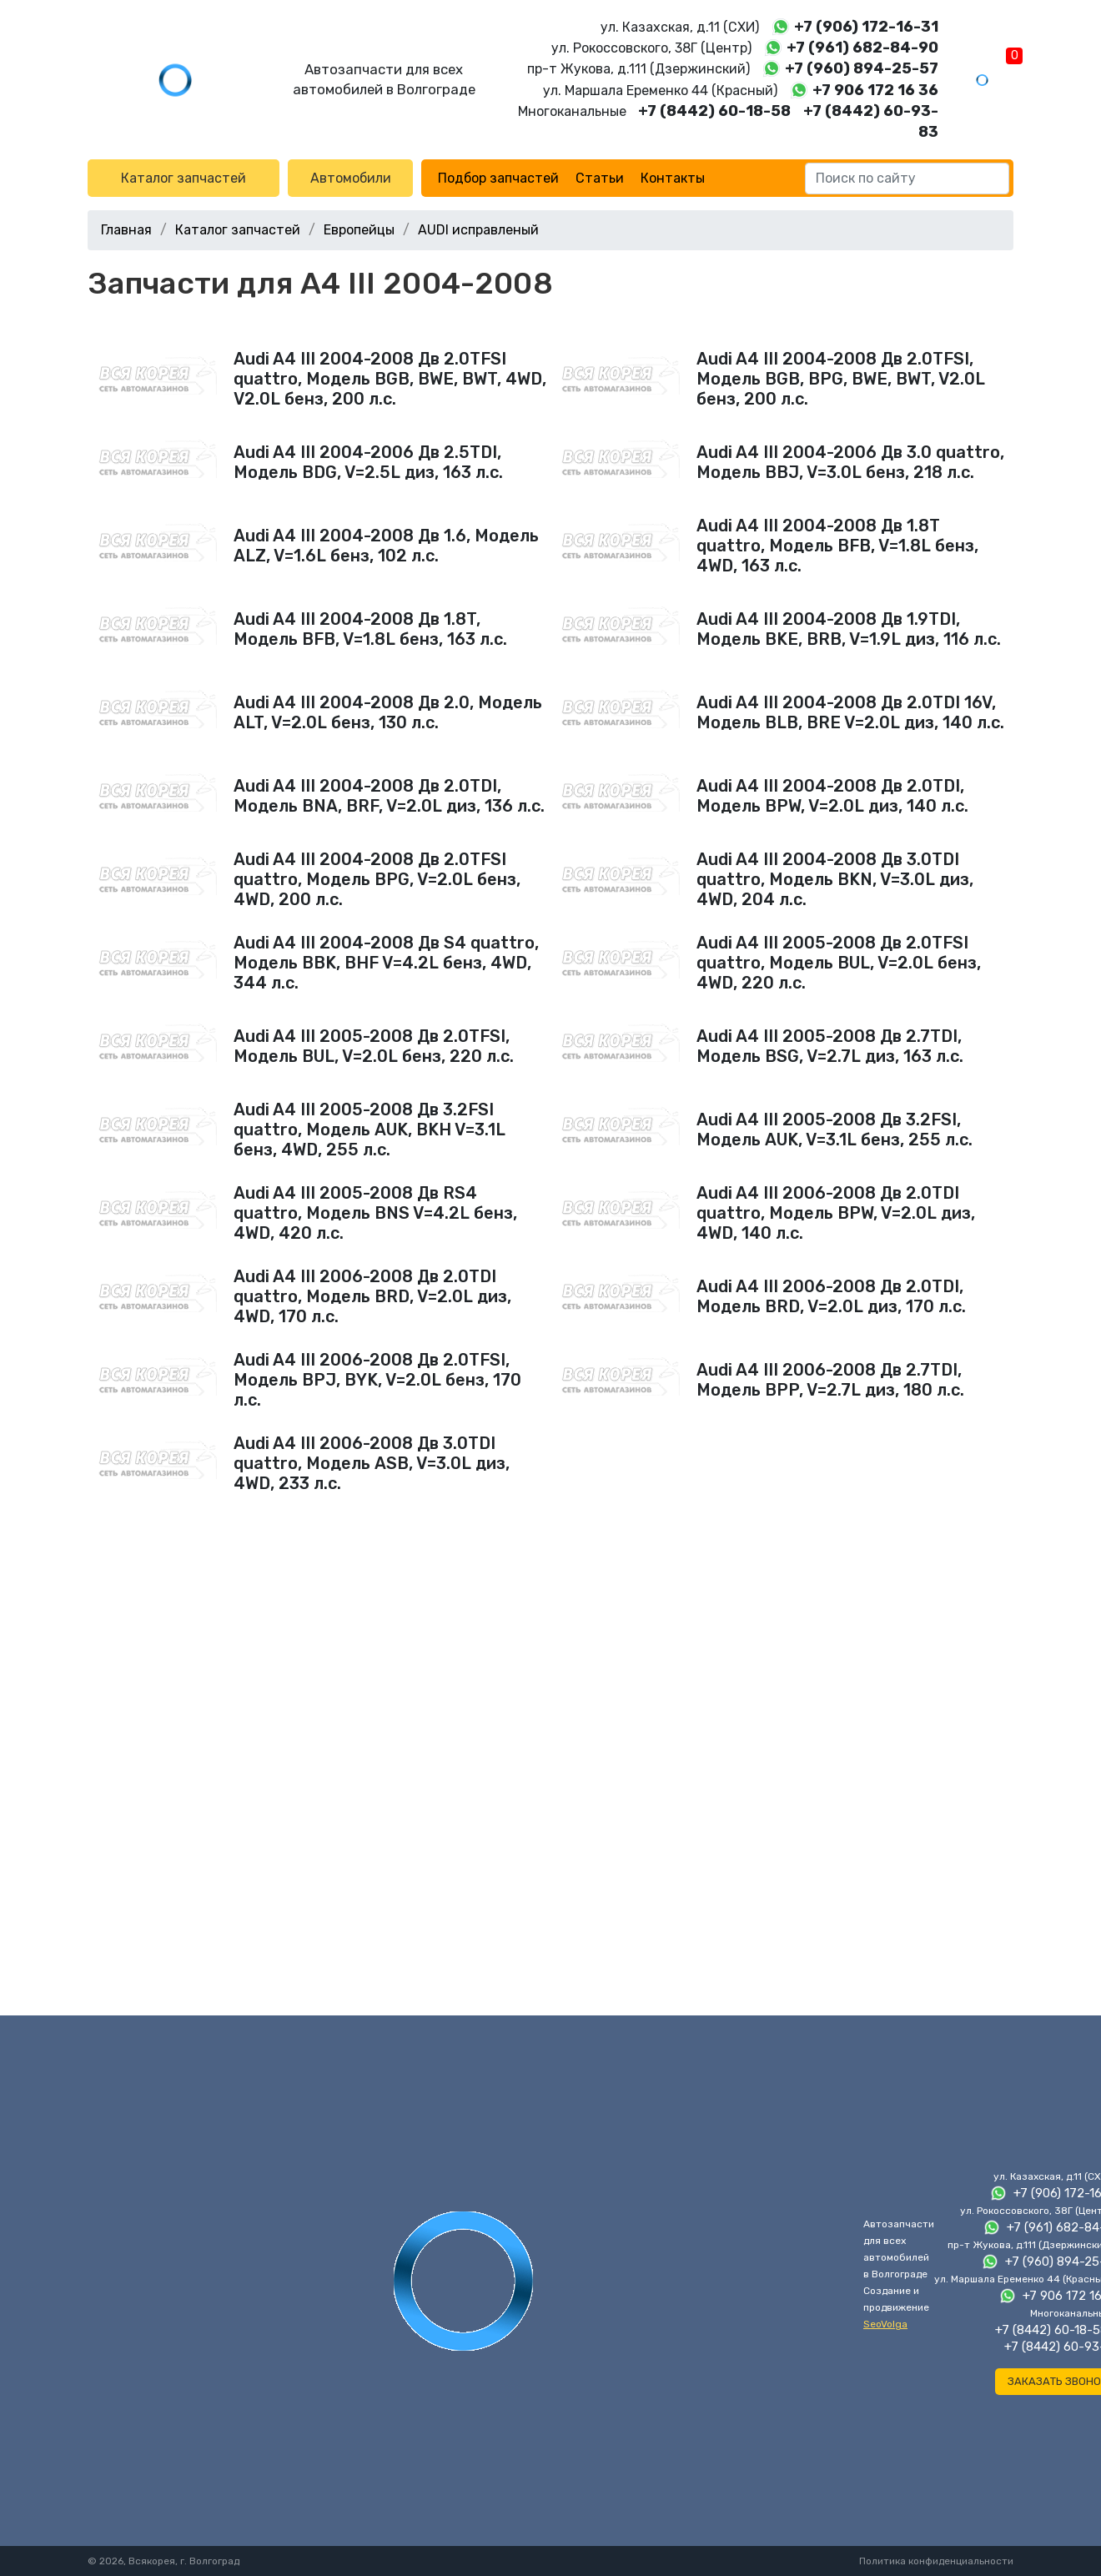 The height and width of the screenshot is (2576, 1101). Describe the element at coordinates (885, 2324) in the screenshot. I see `SeoVolga` at that location.